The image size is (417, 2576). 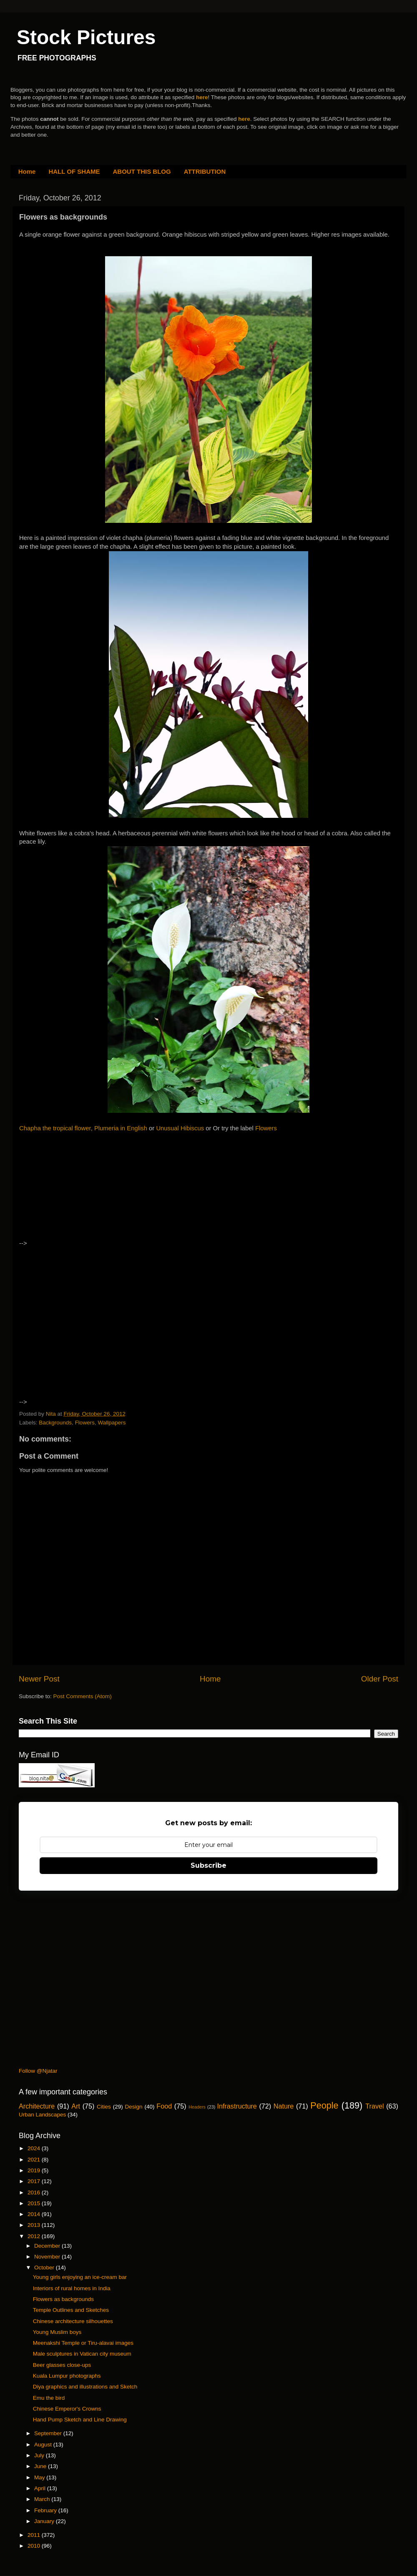 What do you see at coordinates (35, 2236) in the screenshot?
I see `2012` at bounding box center [35, 2236].